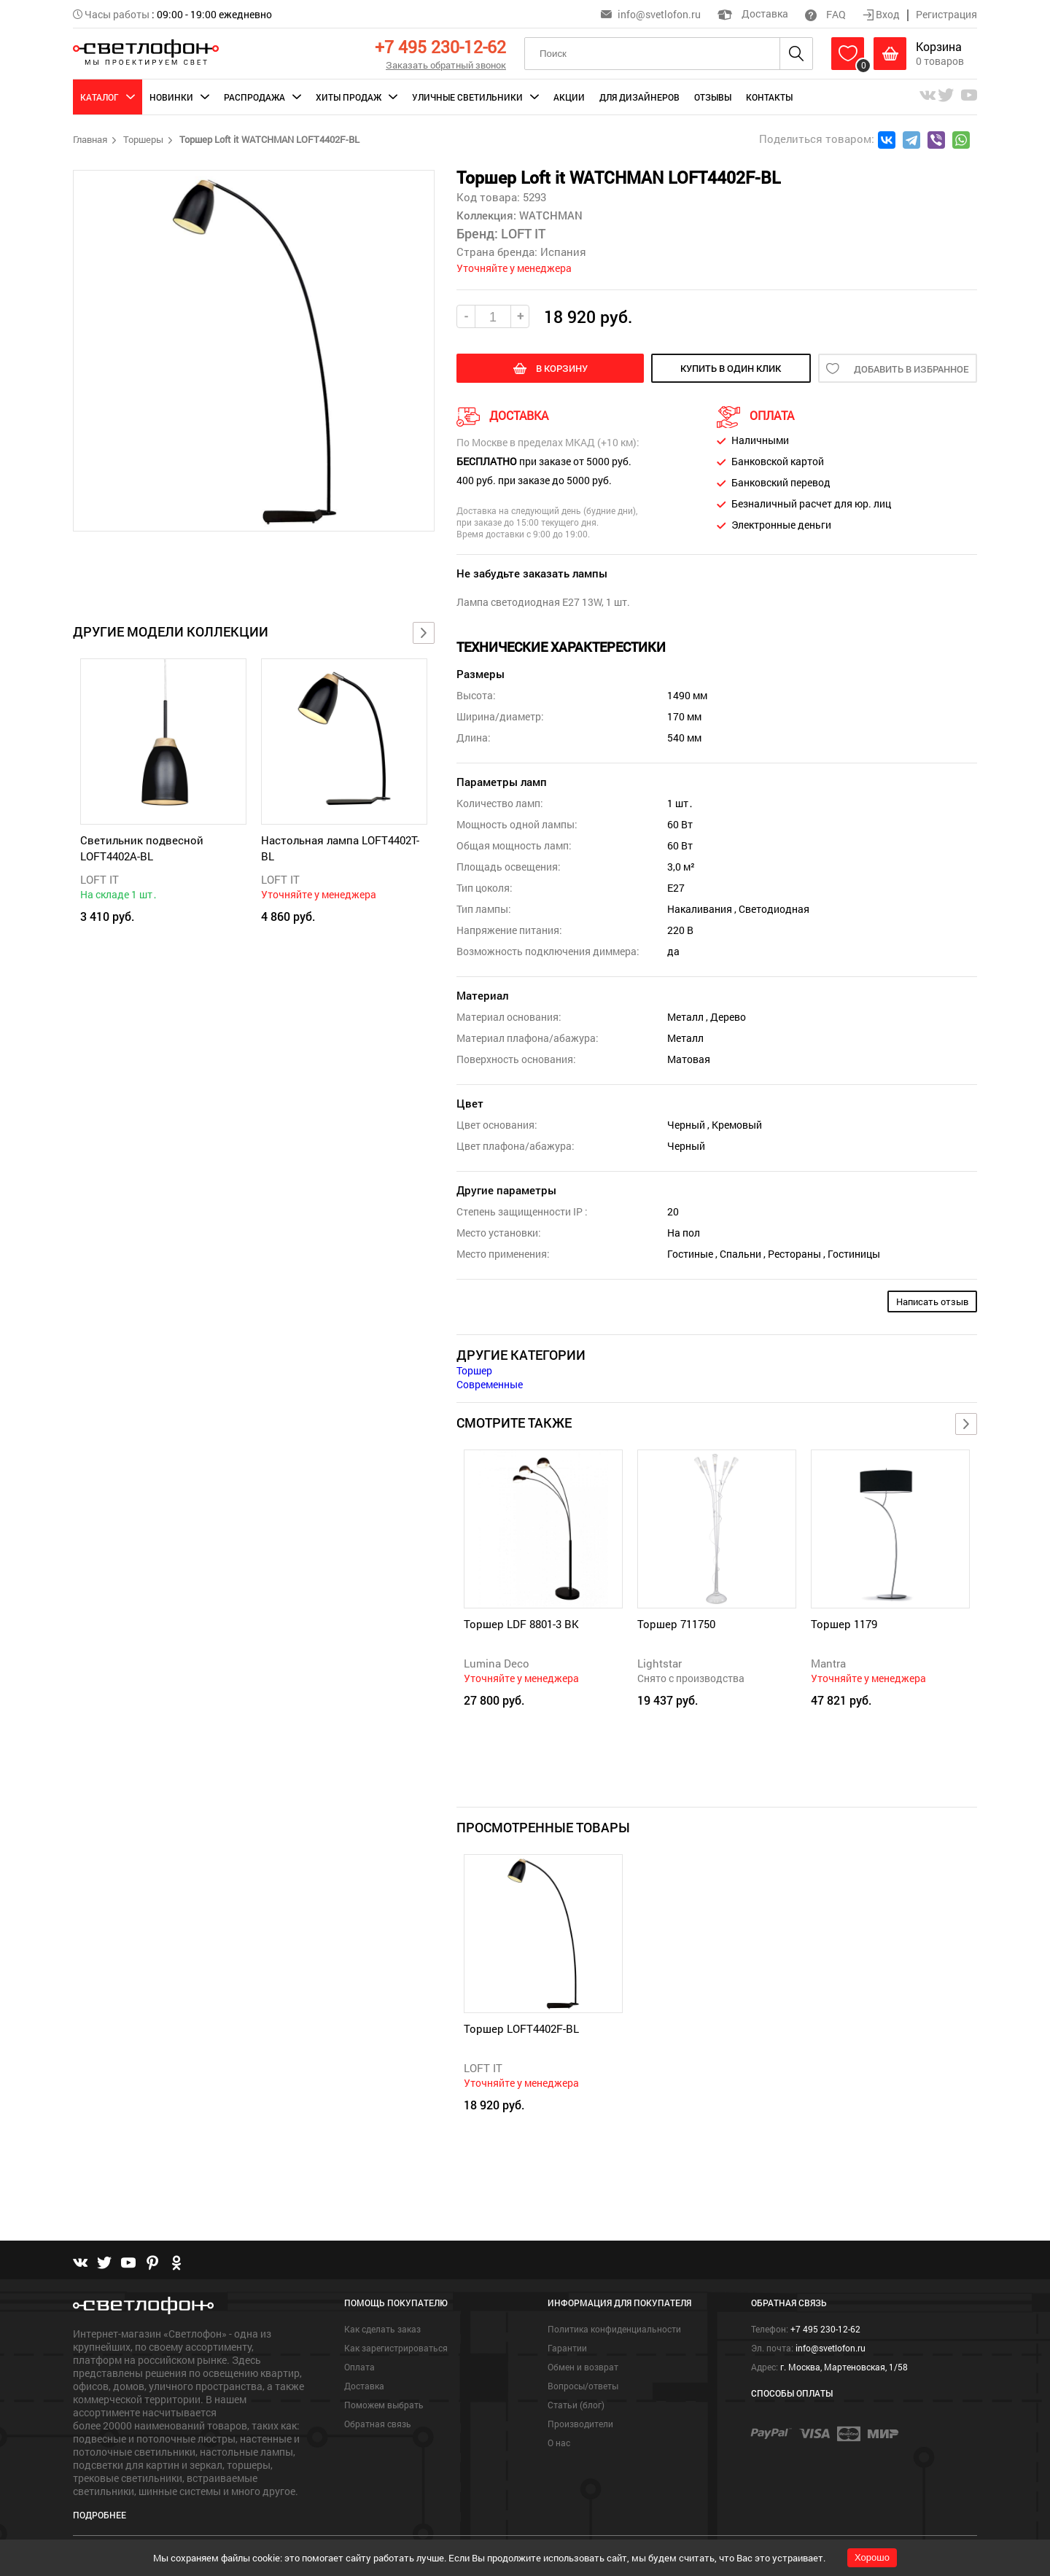  Describe the element at coordinates (521, 2028) in the screenshot. I see `Торшер LOFT4402F-BL` at that location.